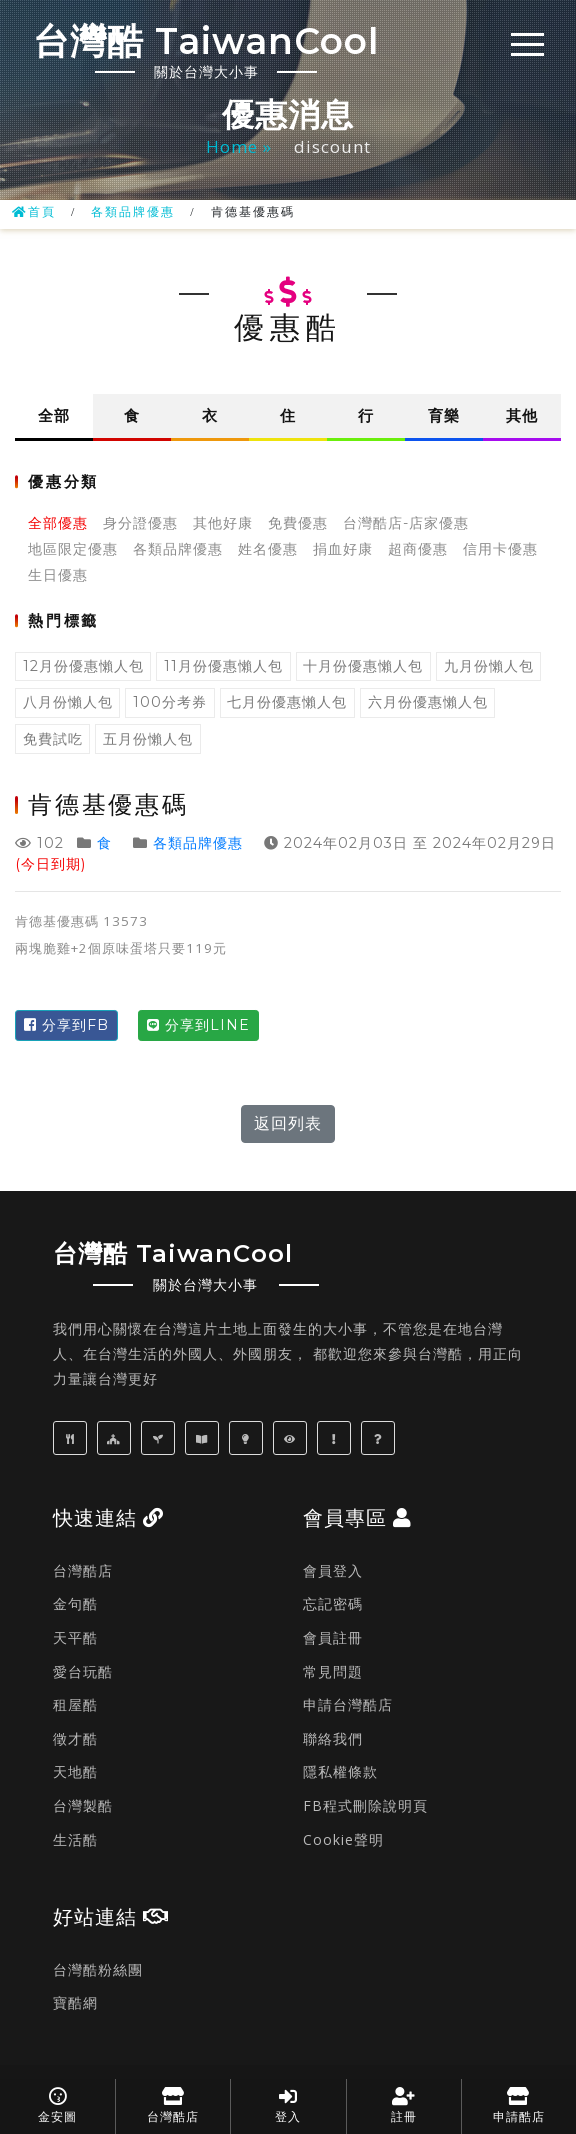 This screenshot has width=576, height=2134. What do you see at coordinates (206, 50) in the screenshot?
I see `台灣酷 TaiwanCool` at bounding box center [206, 50].